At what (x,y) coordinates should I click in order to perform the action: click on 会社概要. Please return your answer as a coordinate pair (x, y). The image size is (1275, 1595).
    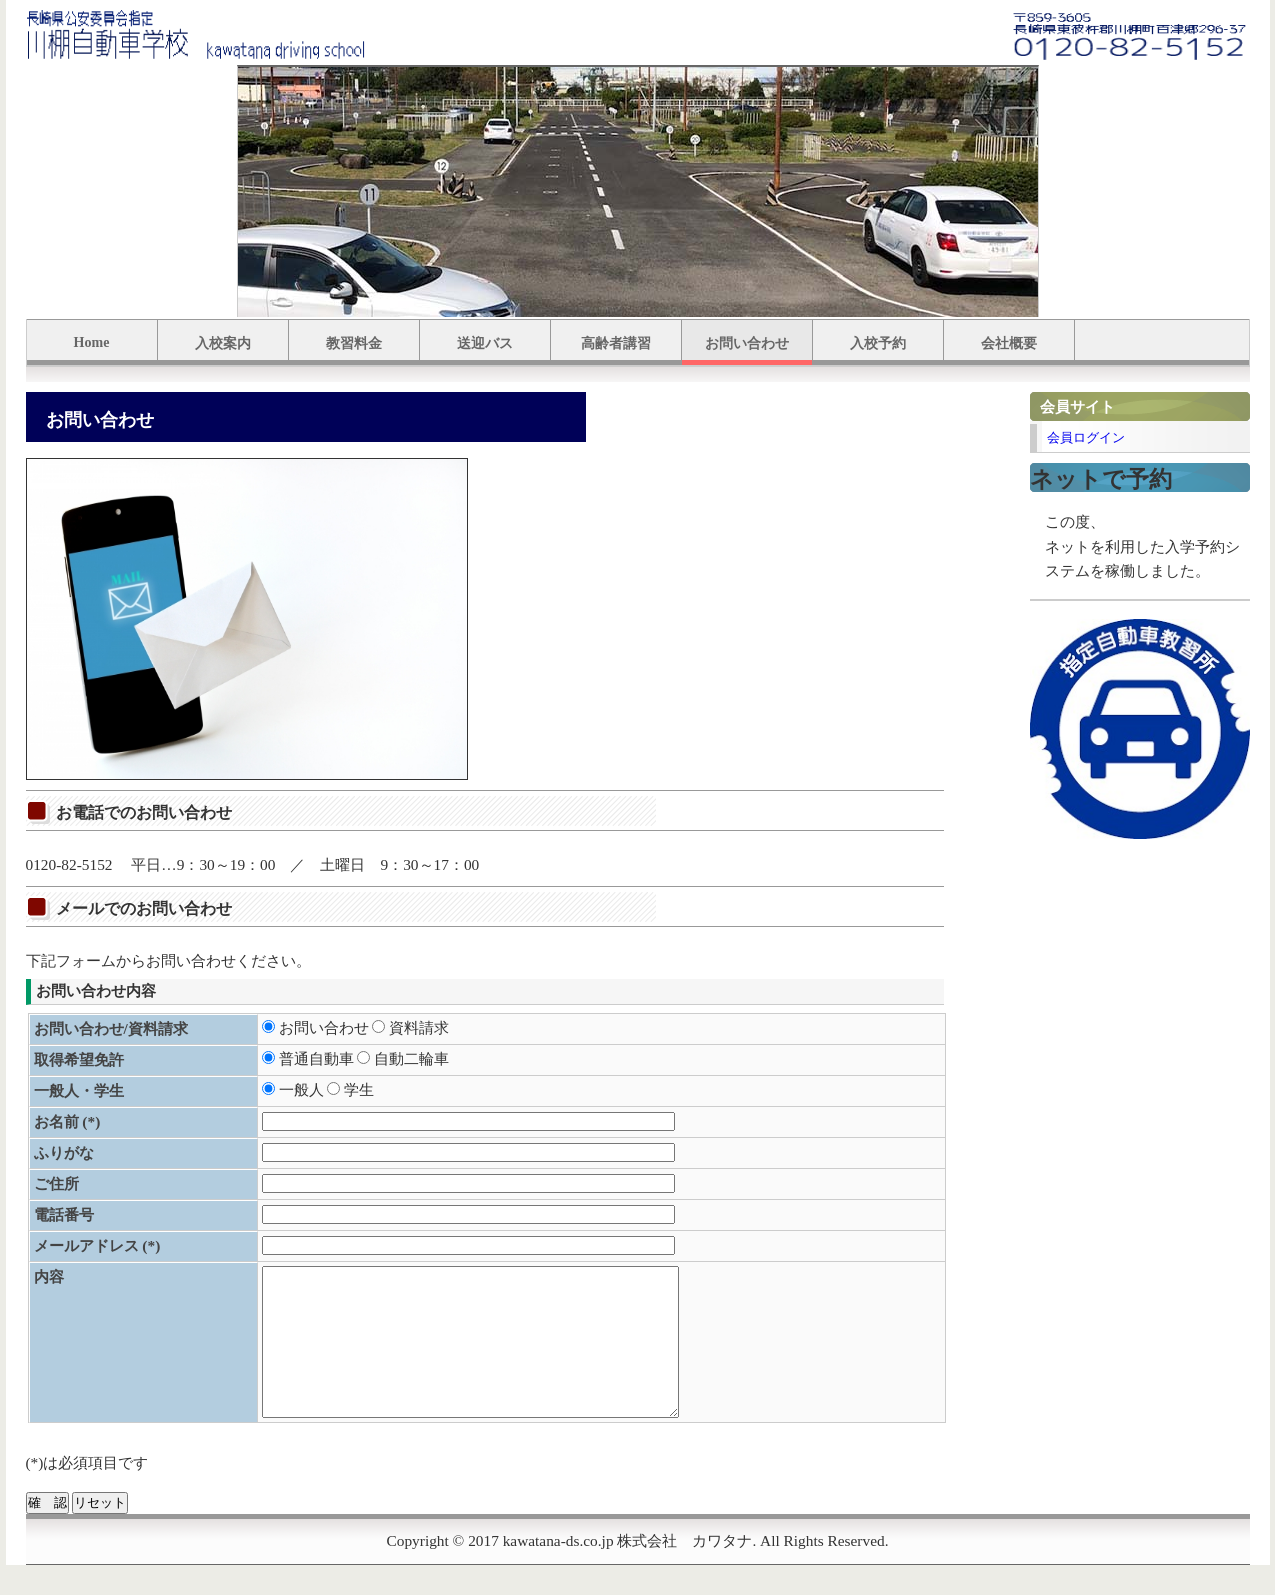
    Looking at the image, I should click on (1009, 343).